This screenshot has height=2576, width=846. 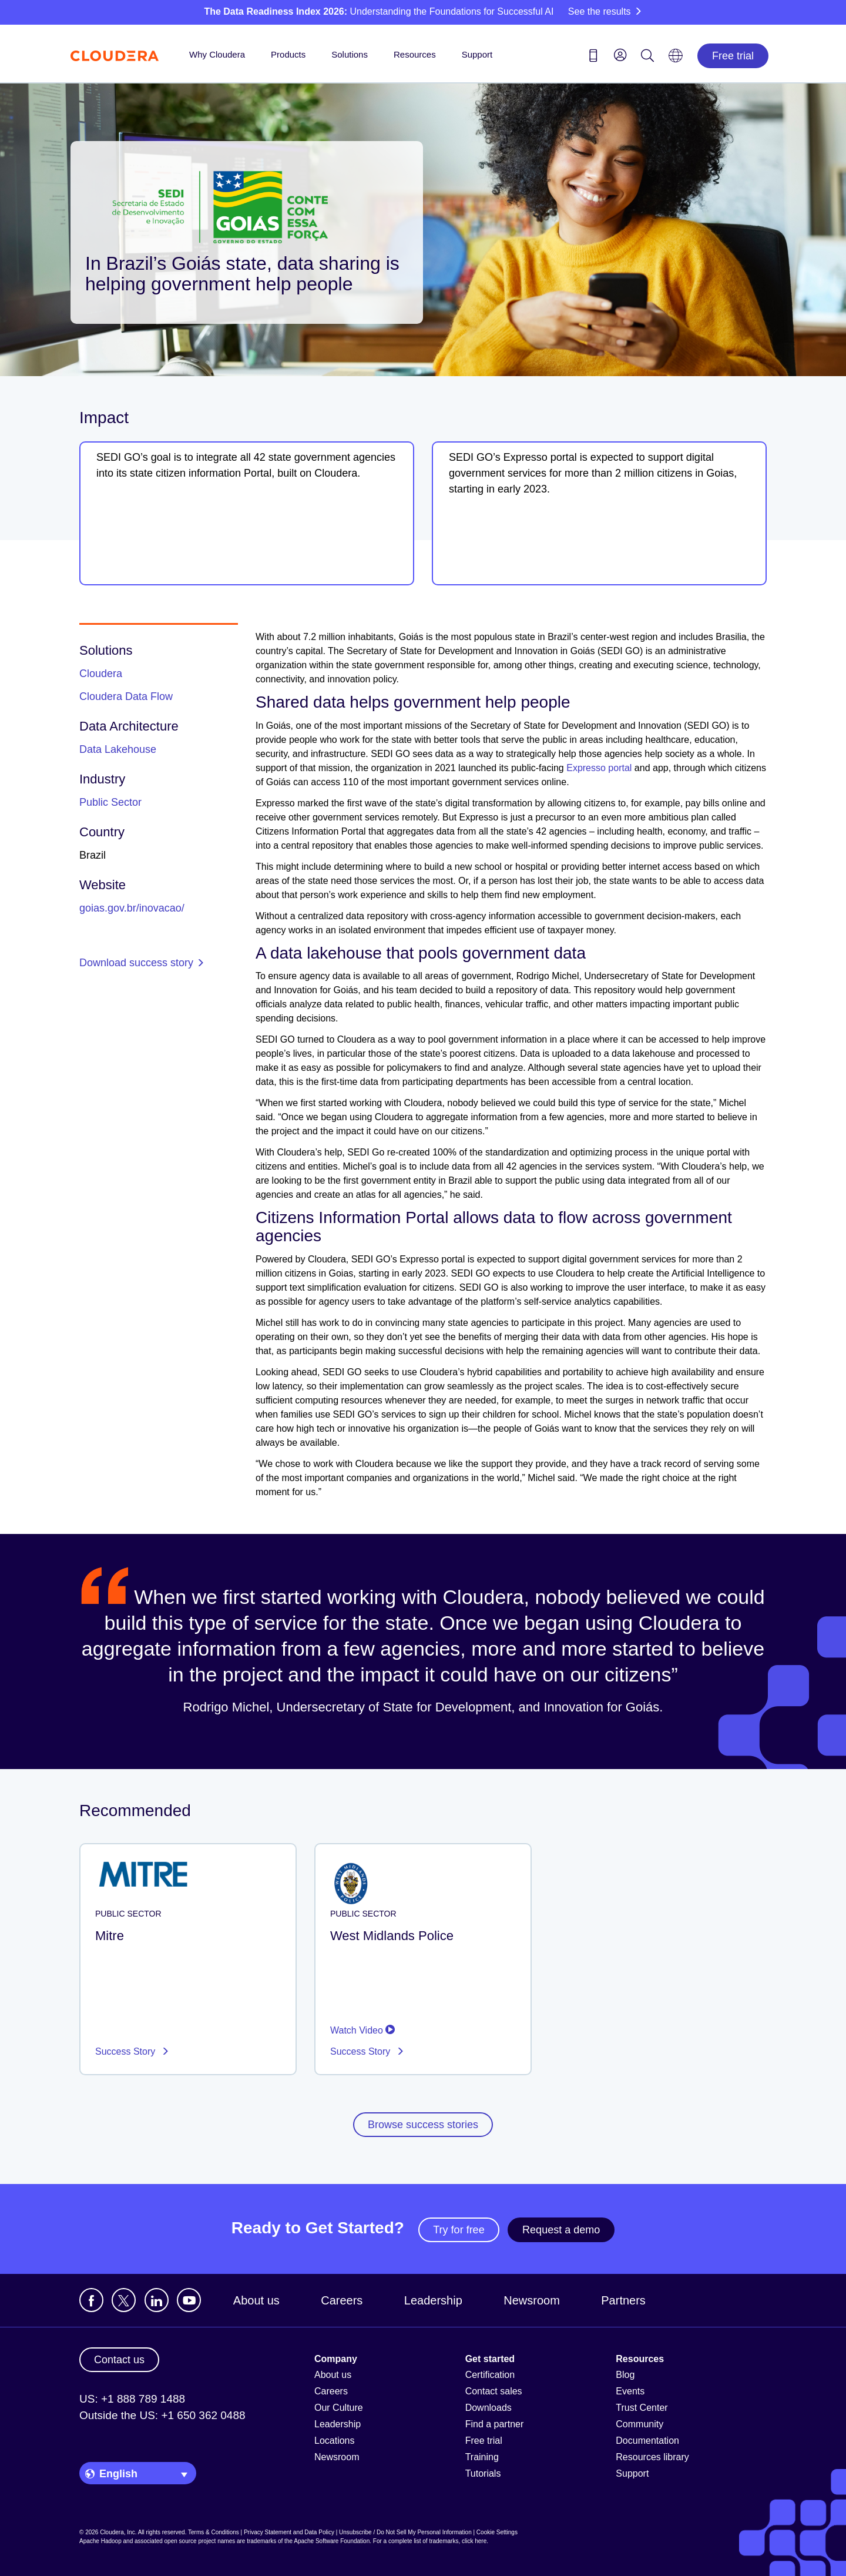 I want to click on Terms & Conditions, so click(x=213, y=2532).